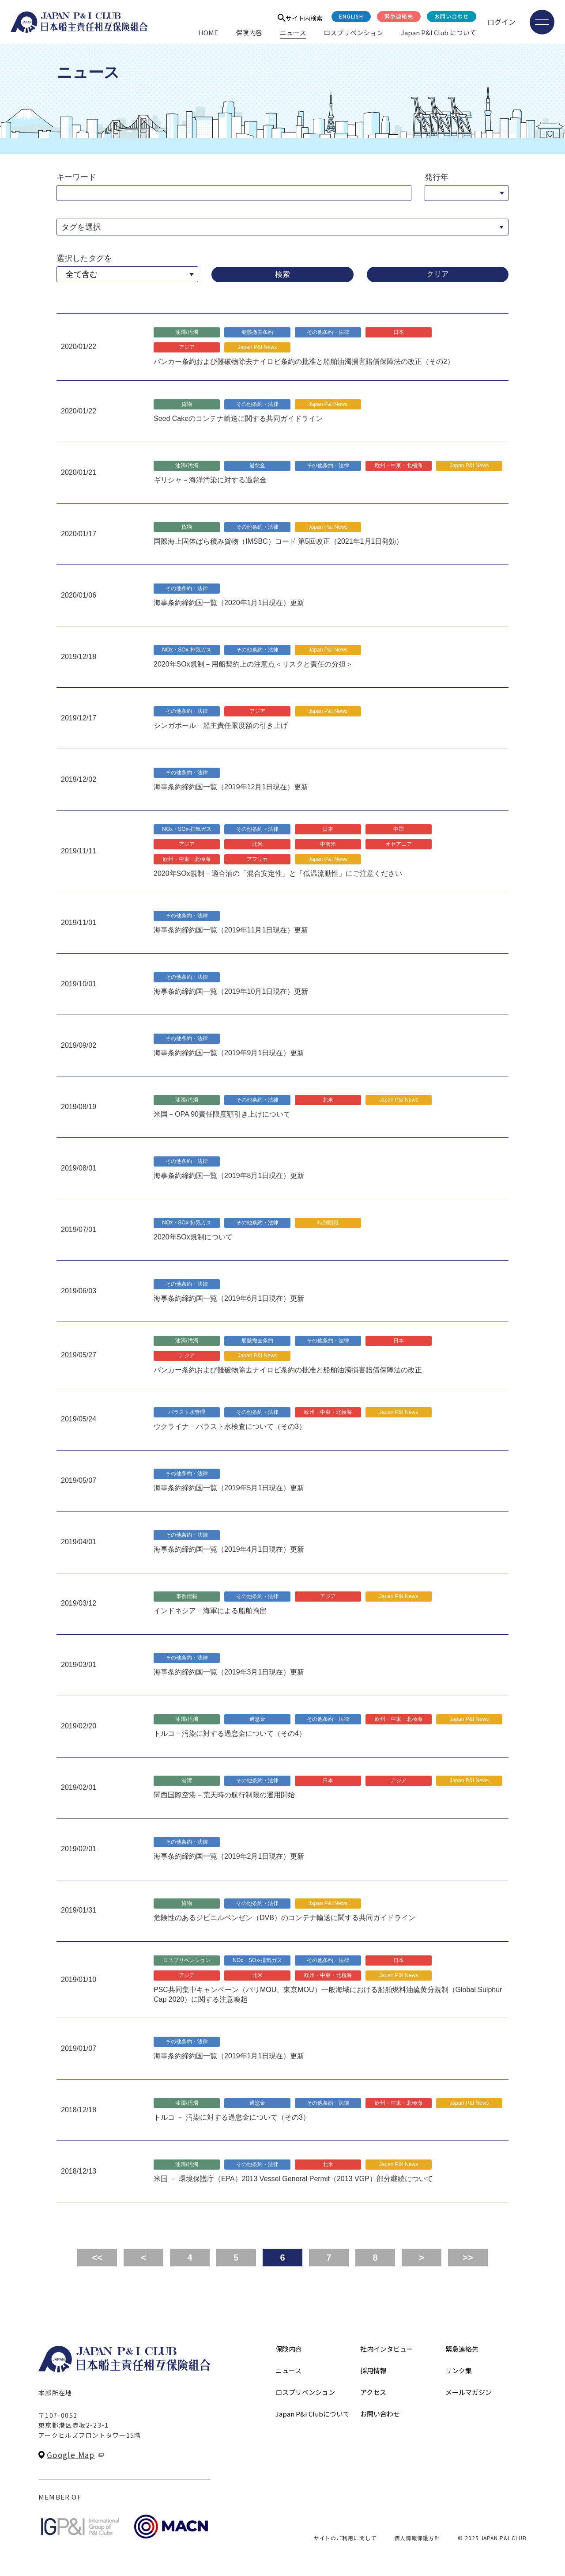 This screenshot has width=565, height=2576. What do you see at coordinates (351, 16) in the screenshot?
I see `English` at bounding box center [351, 16].